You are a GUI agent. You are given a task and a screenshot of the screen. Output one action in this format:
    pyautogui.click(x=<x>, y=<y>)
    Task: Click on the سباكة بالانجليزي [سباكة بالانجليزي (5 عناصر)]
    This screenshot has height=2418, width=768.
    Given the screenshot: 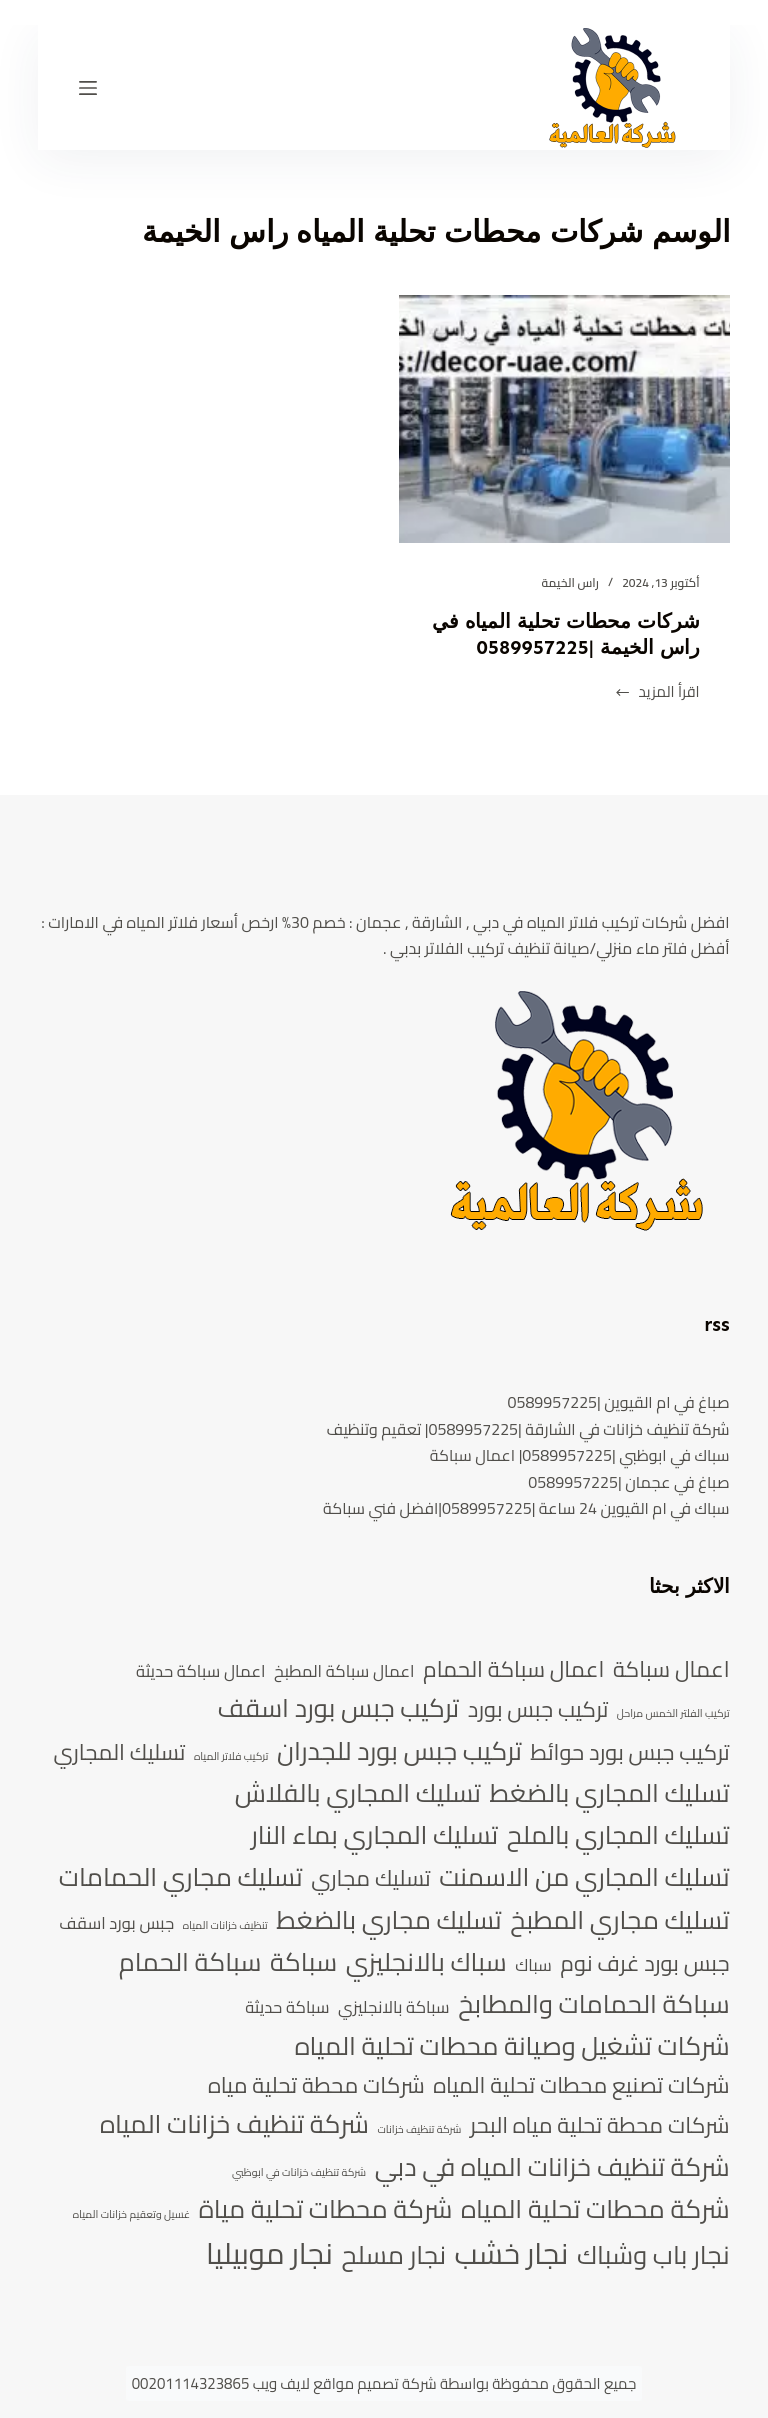 What is the action you would take?
    pyautogui.click(x=394, y=2007)
    